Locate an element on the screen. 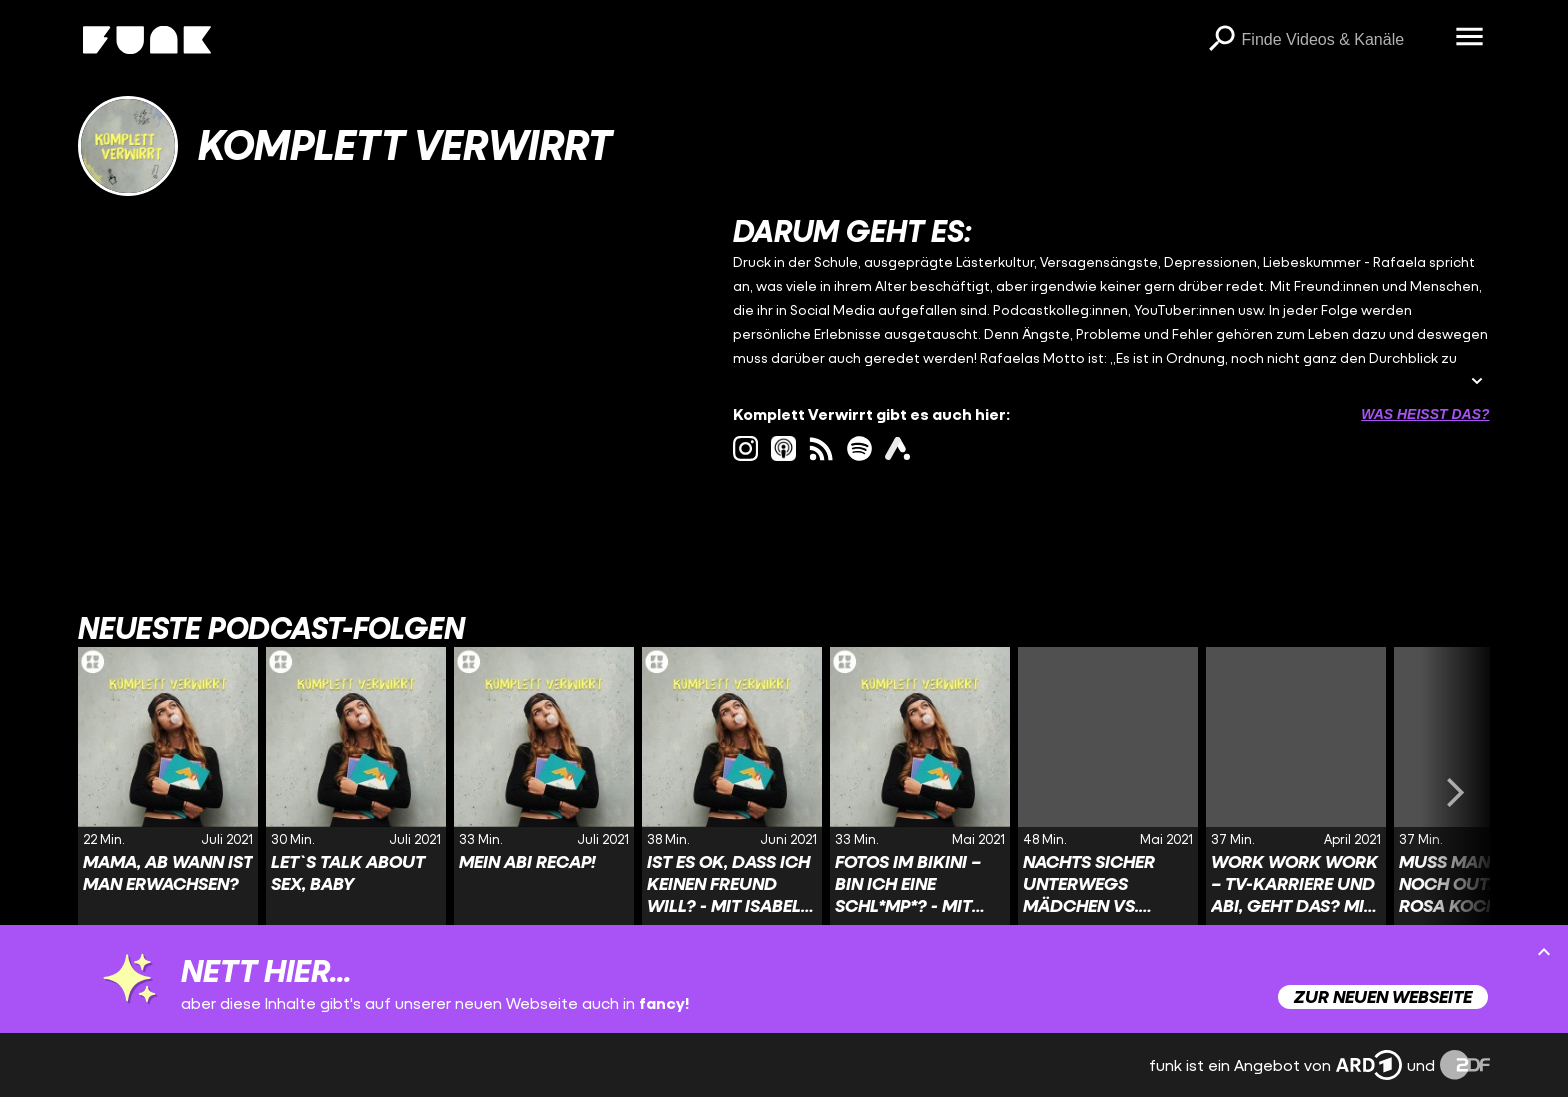  [ardAudiothek Link] is located at coordinates (897, 448).